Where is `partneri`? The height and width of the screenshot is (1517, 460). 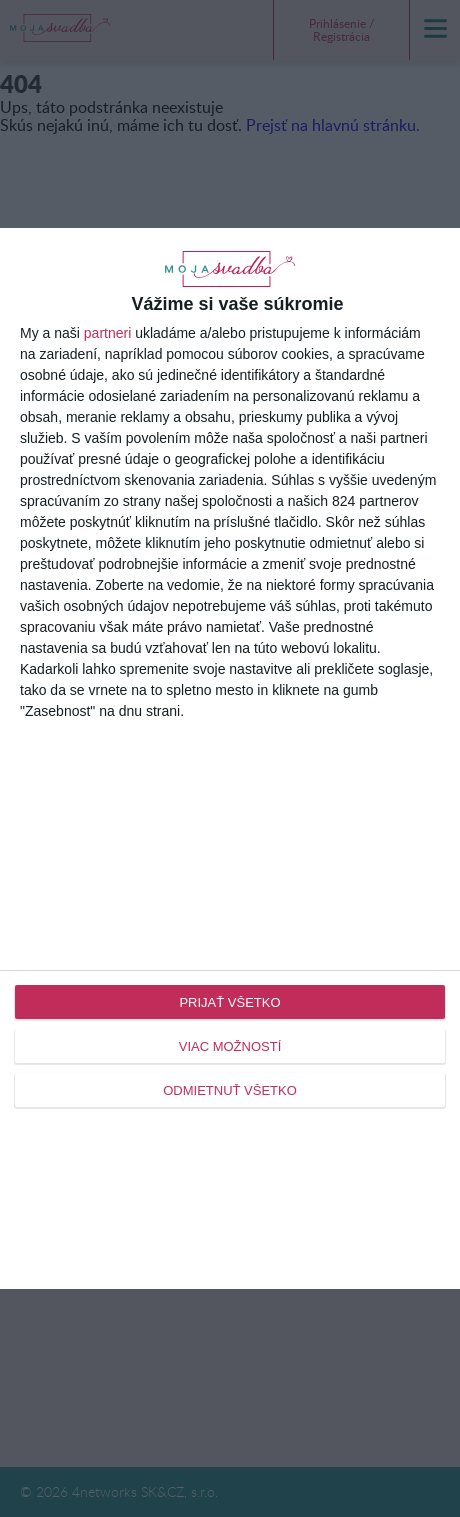
partneri is located at coordinates (107, 333).